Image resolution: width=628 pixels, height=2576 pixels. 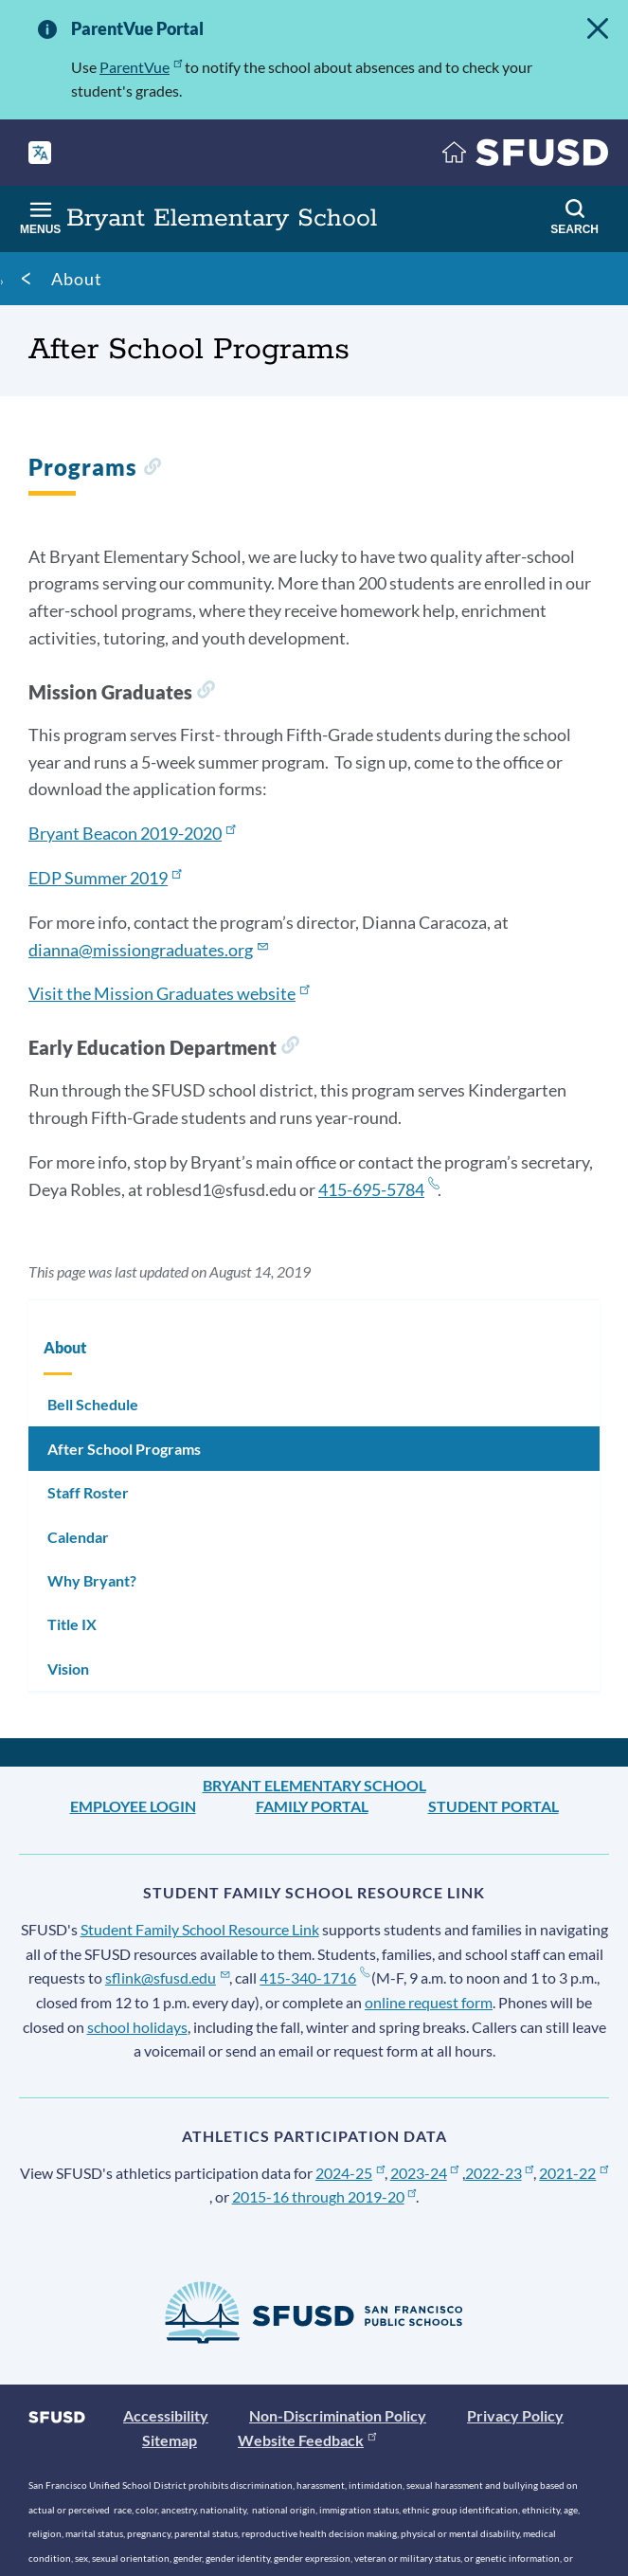 I want to click on 415-340-1716, so click(x=314, y=1977).